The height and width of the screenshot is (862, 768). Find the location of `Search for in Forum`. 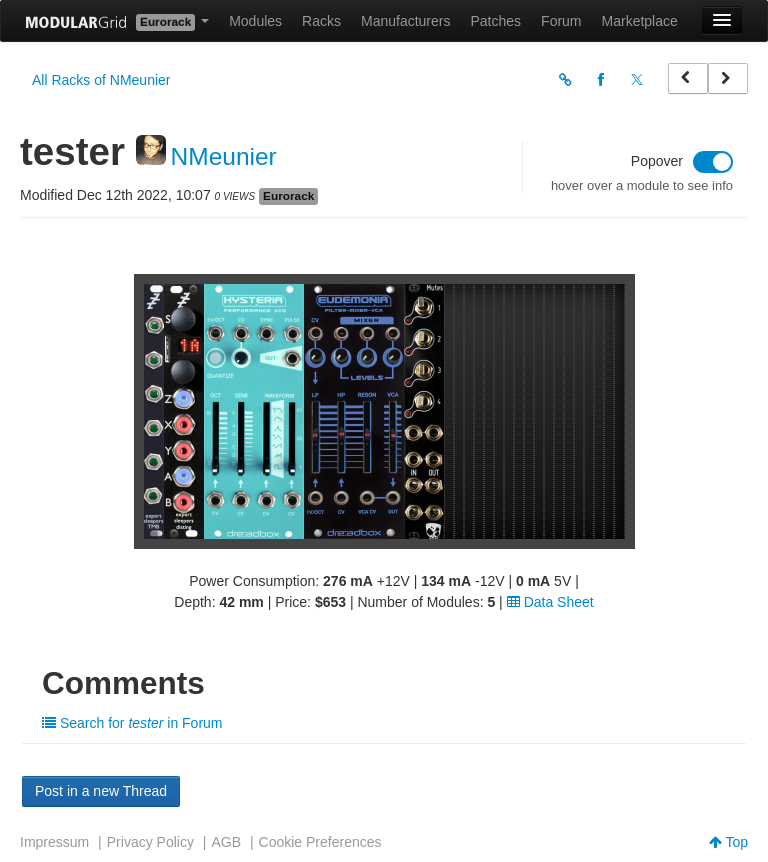

Search for in Forum is located at coordinates (132, 723).